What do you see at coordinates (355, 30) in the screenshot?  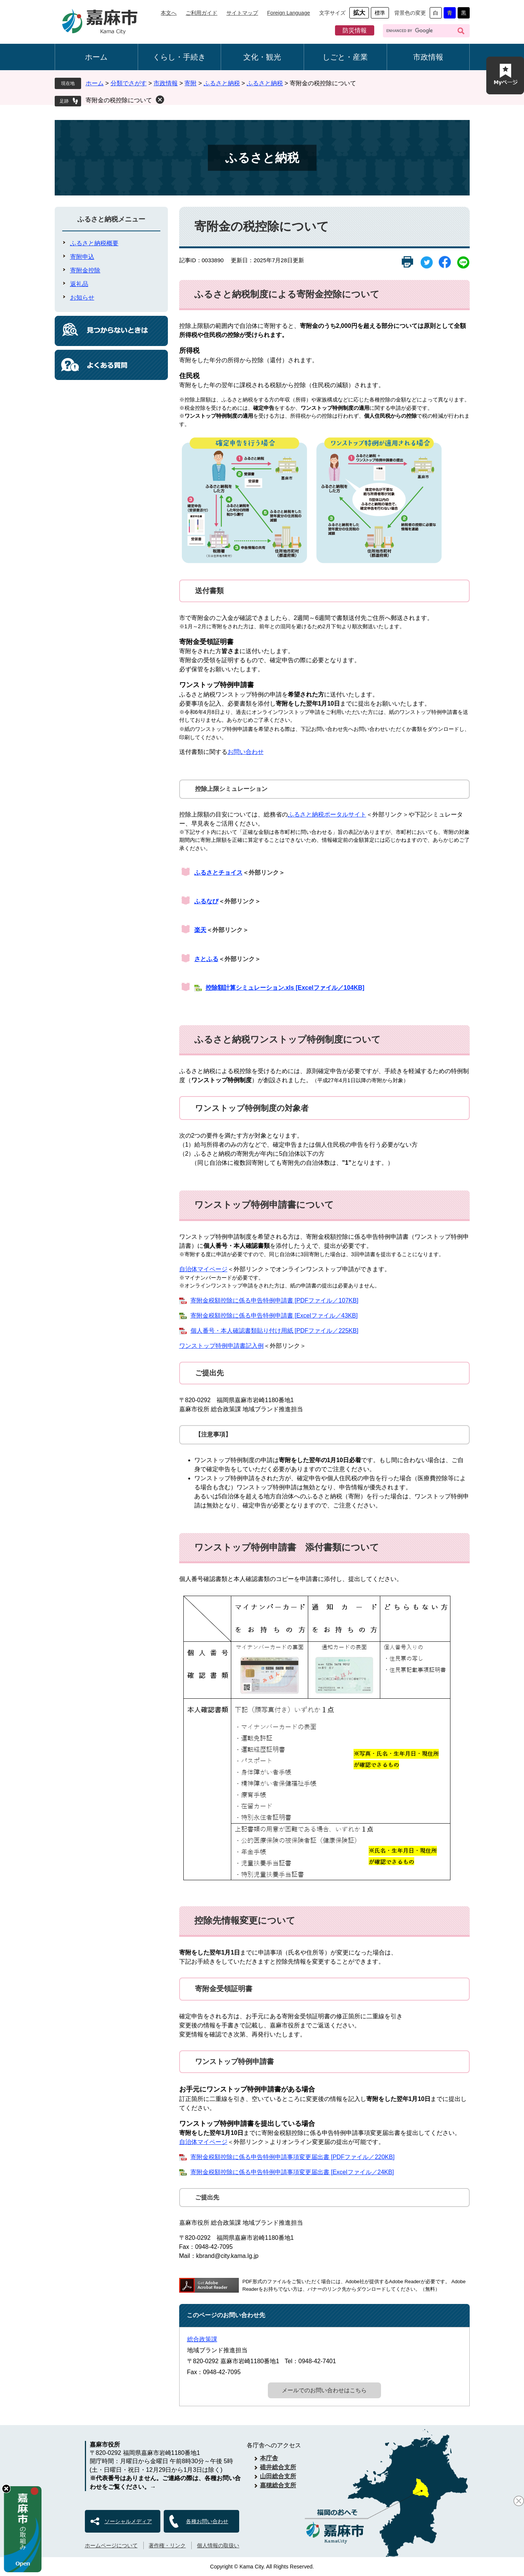 I see `防災情報` at bounding box center [355, 30].